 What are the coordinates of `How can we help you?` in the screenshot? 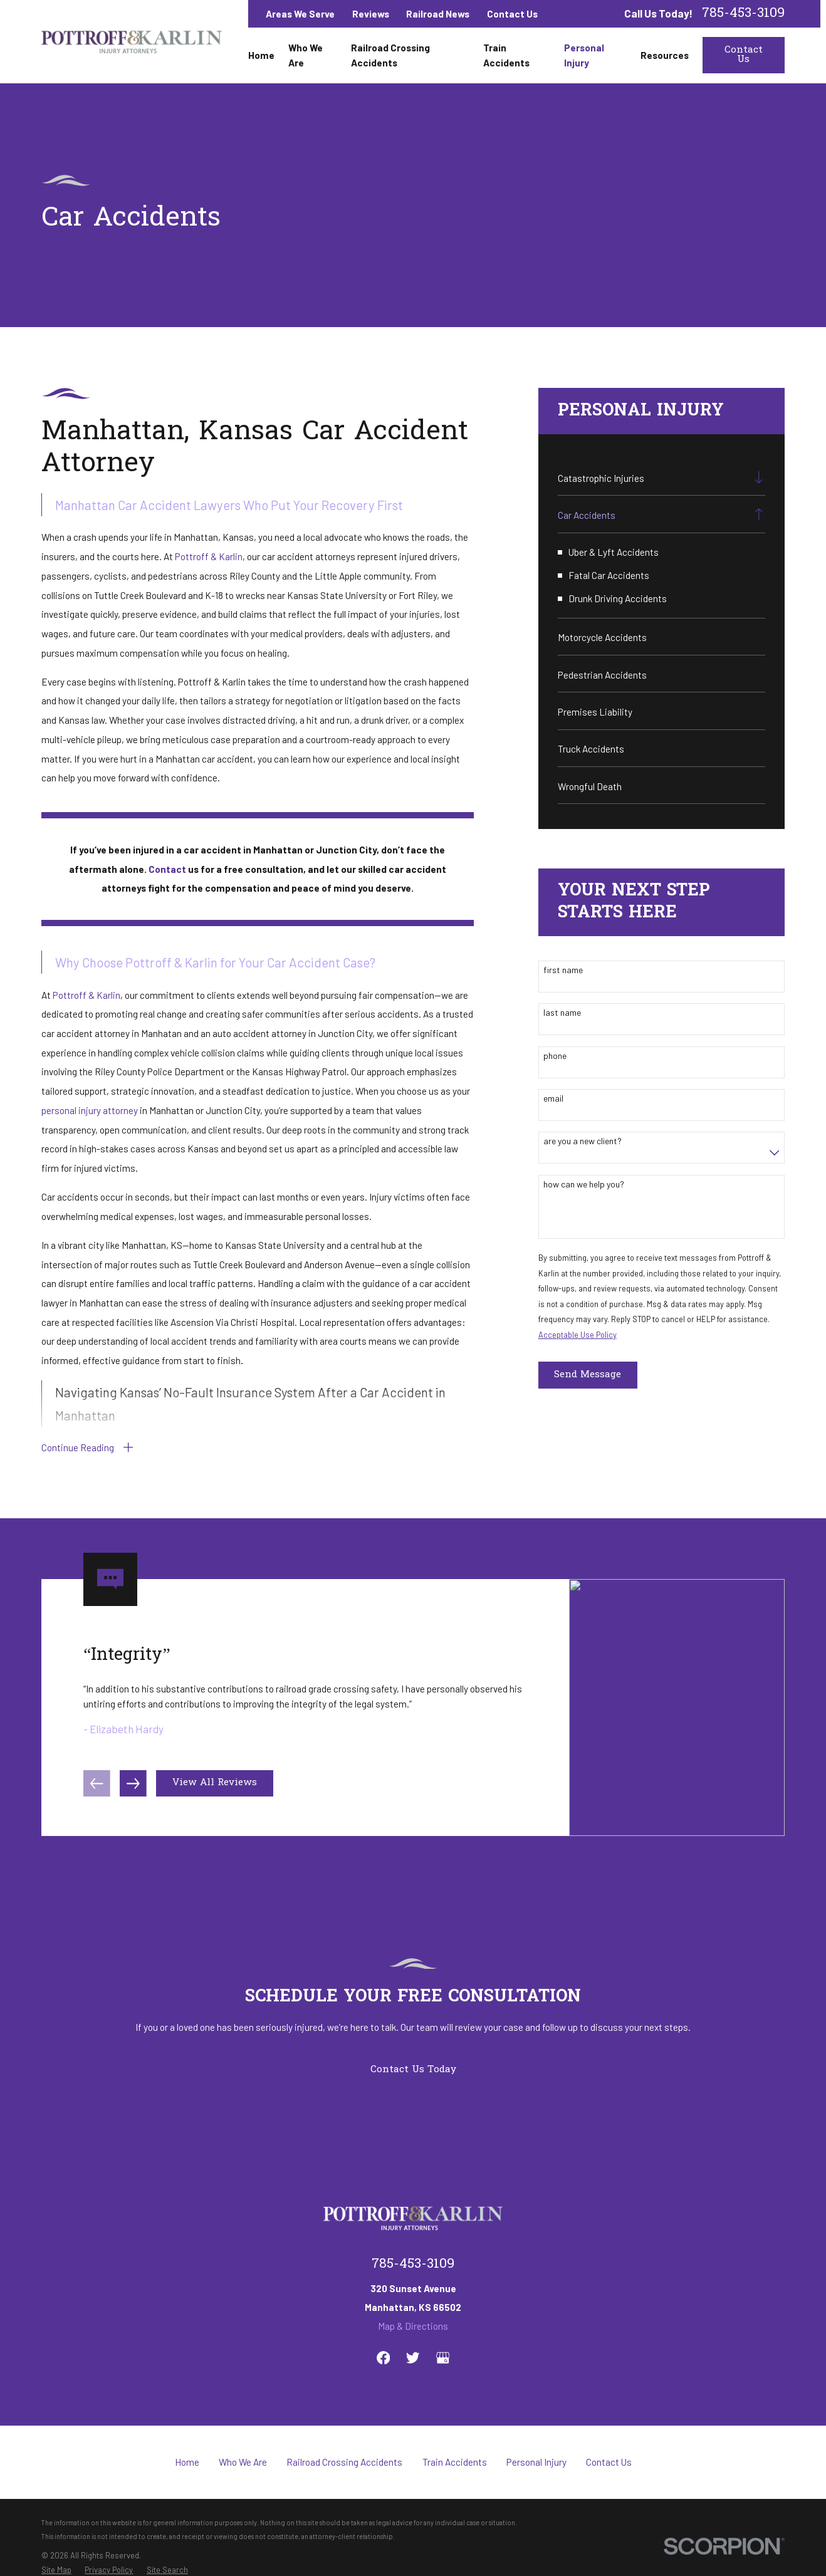 It's located at (583, 1184).